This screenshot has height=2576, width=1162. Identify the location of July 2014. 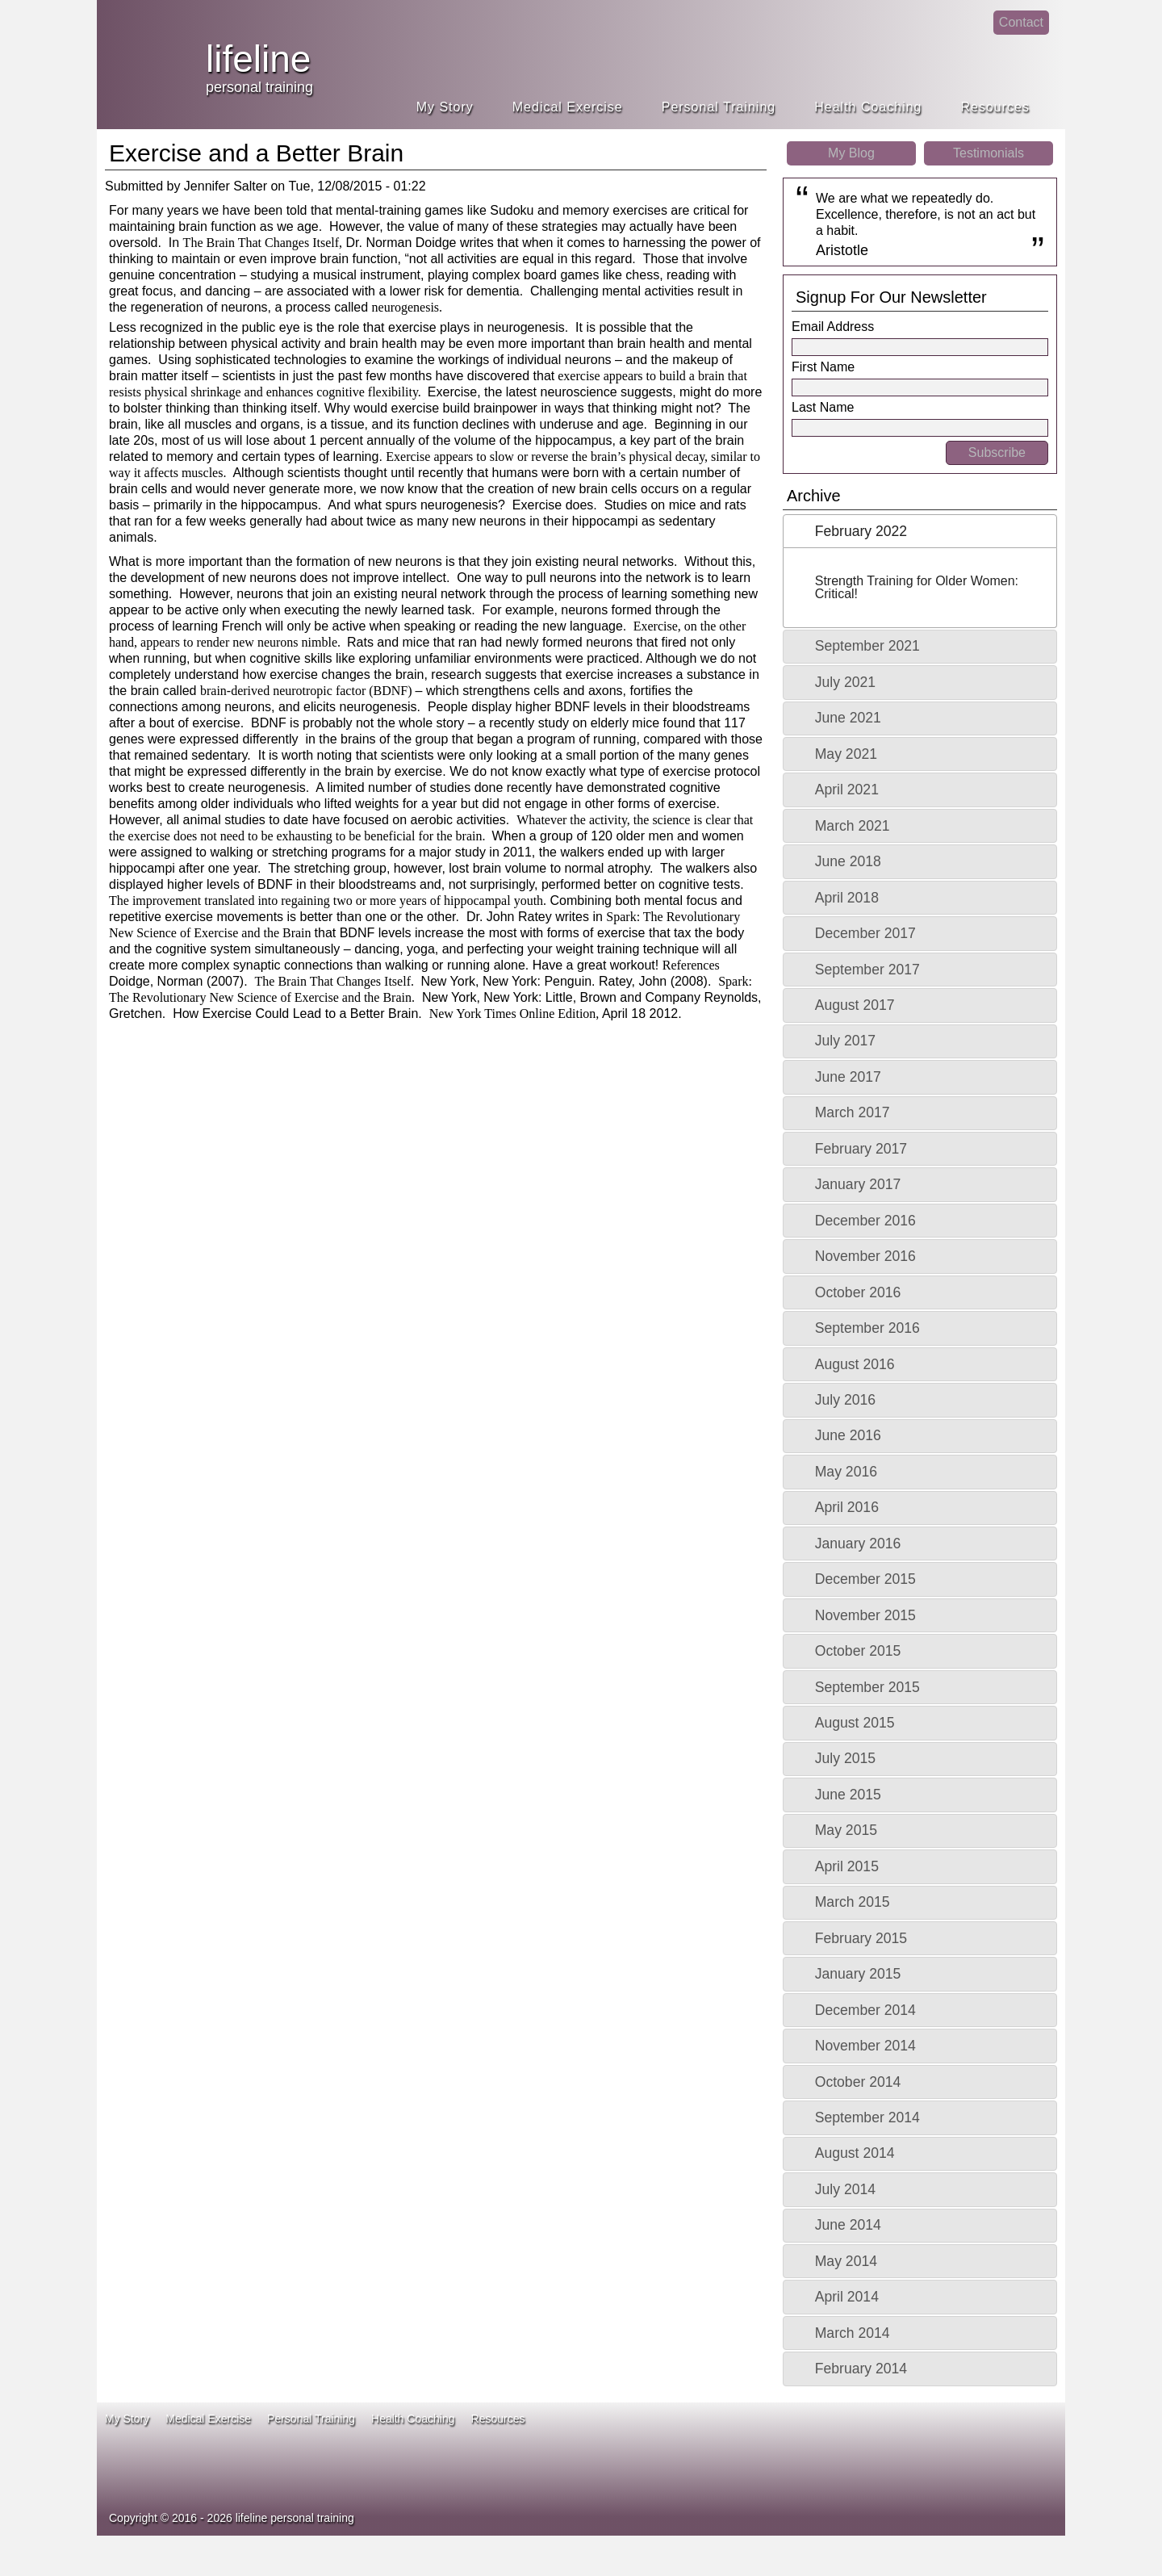
(845, 2189).